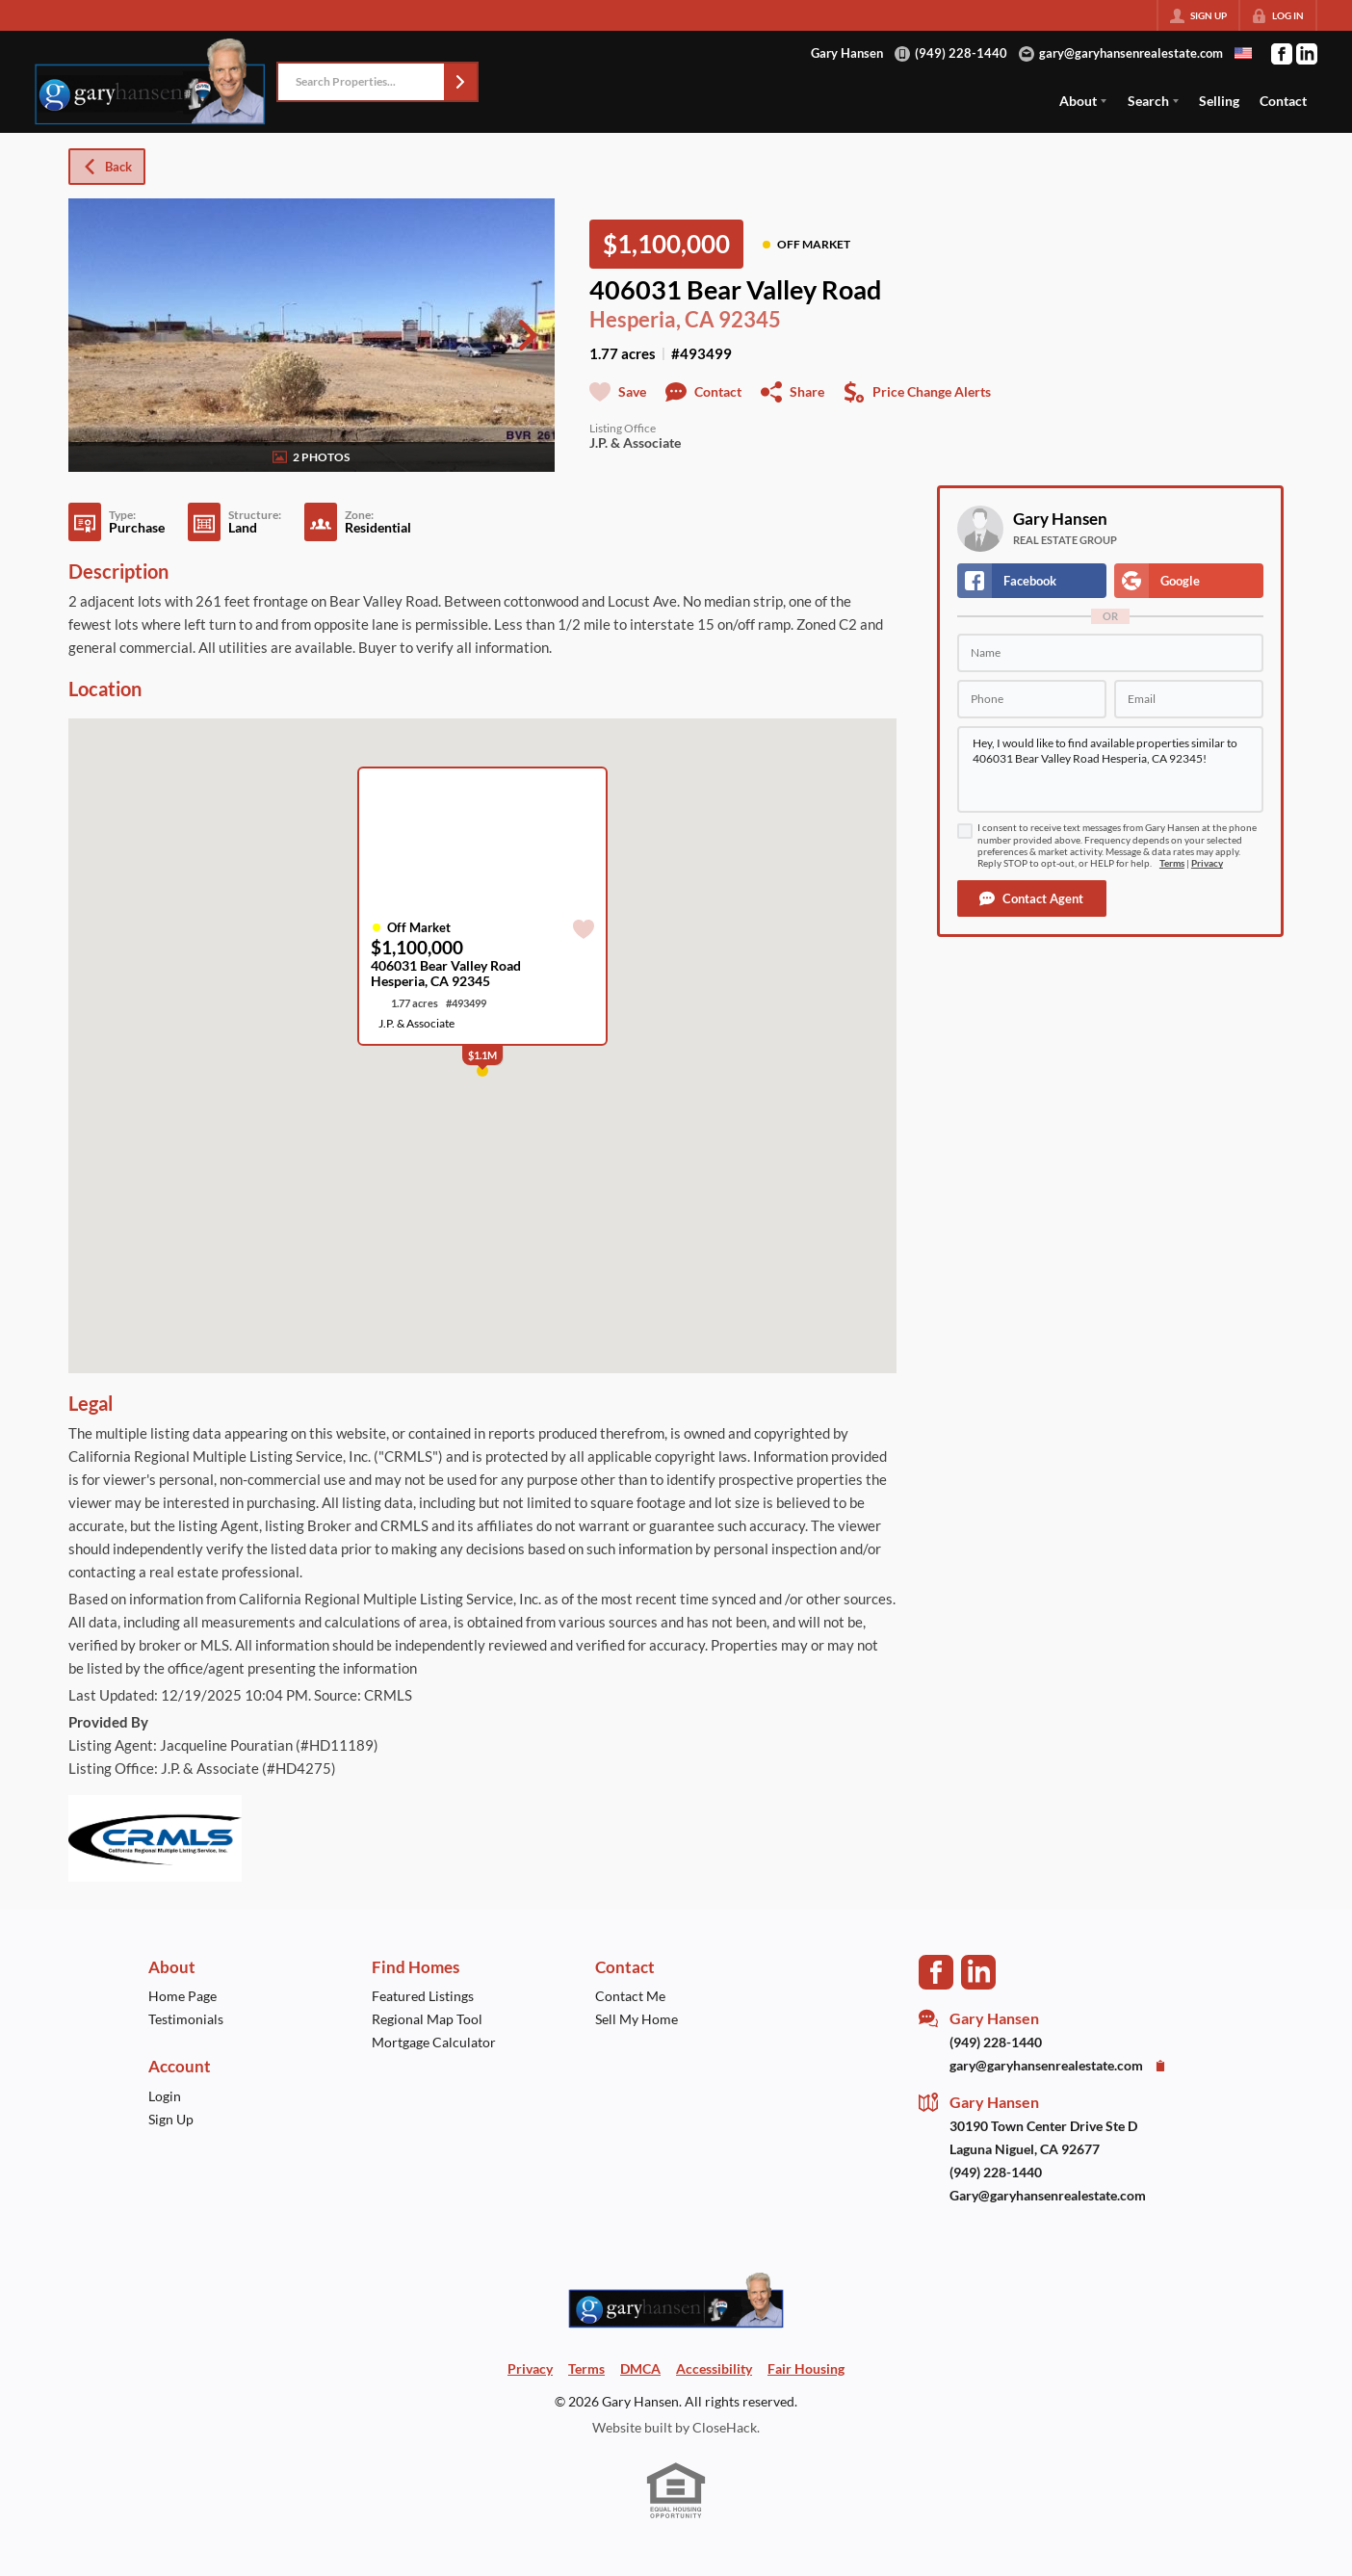 The width and height of the screenshot is (1352, 2576). I want to click on Fair Housing, so click(806, 2368).